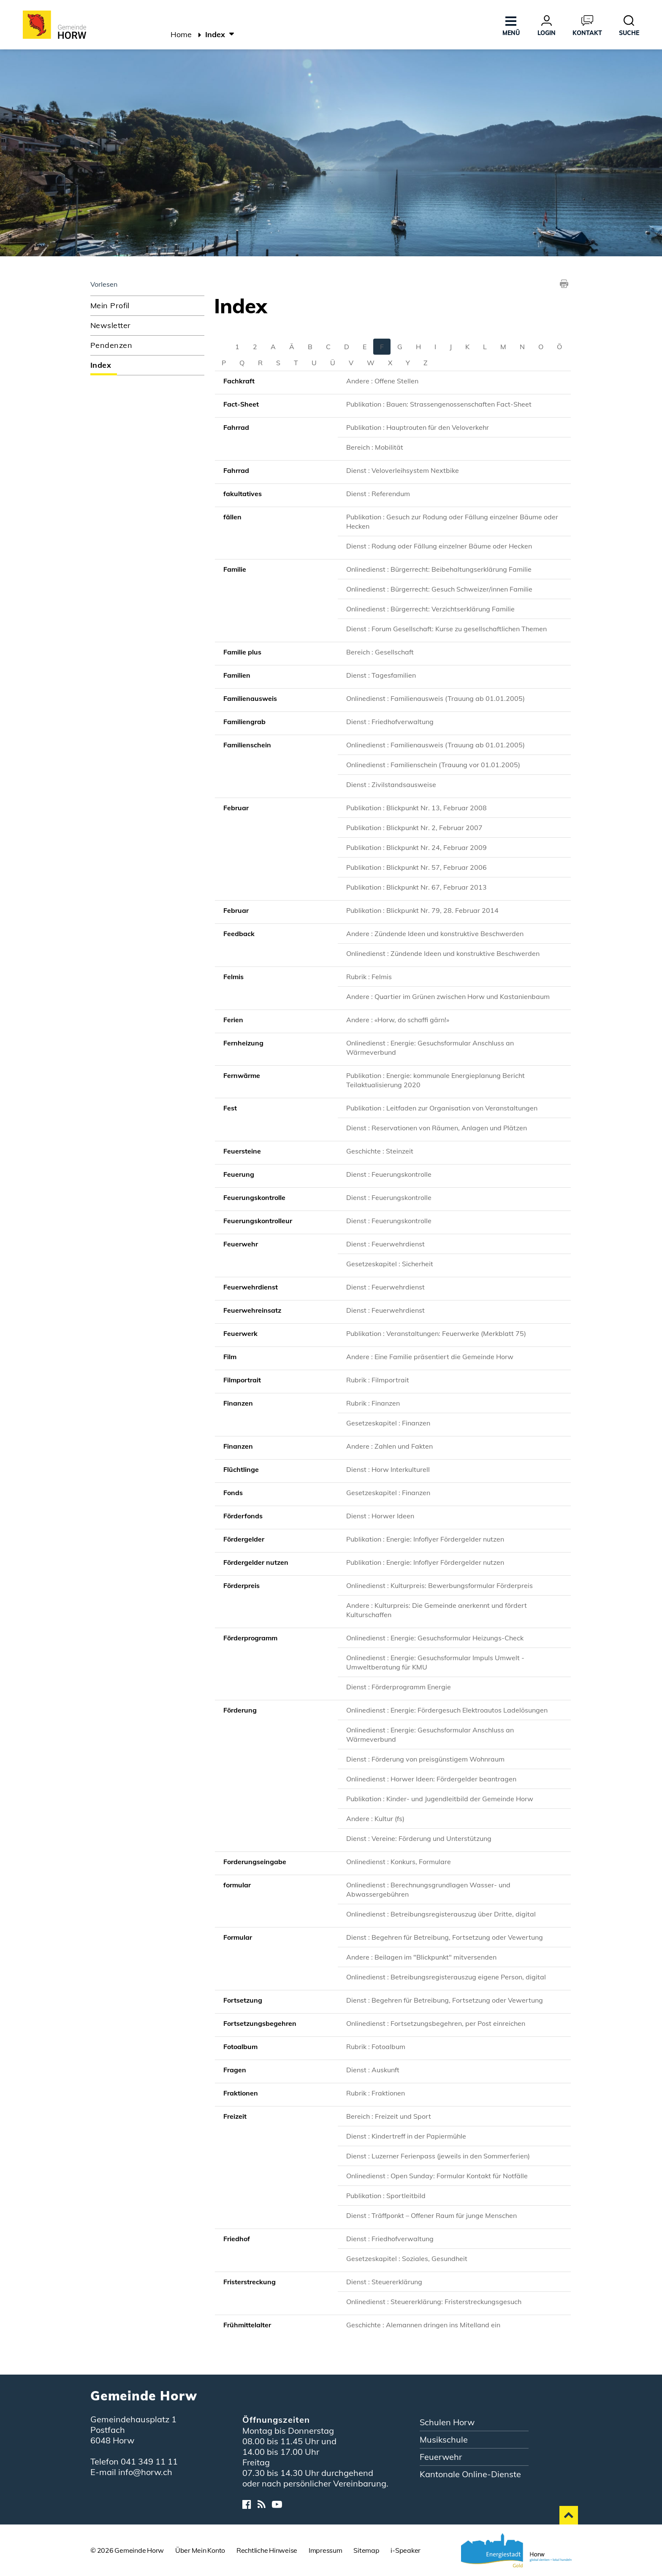 The width and height of the screenshot is (662, 2576). Describe the element at coordinates (397, 1019) in the screenshot. I see `Andere : «Horw, do schaffi gärn!»` at that location.